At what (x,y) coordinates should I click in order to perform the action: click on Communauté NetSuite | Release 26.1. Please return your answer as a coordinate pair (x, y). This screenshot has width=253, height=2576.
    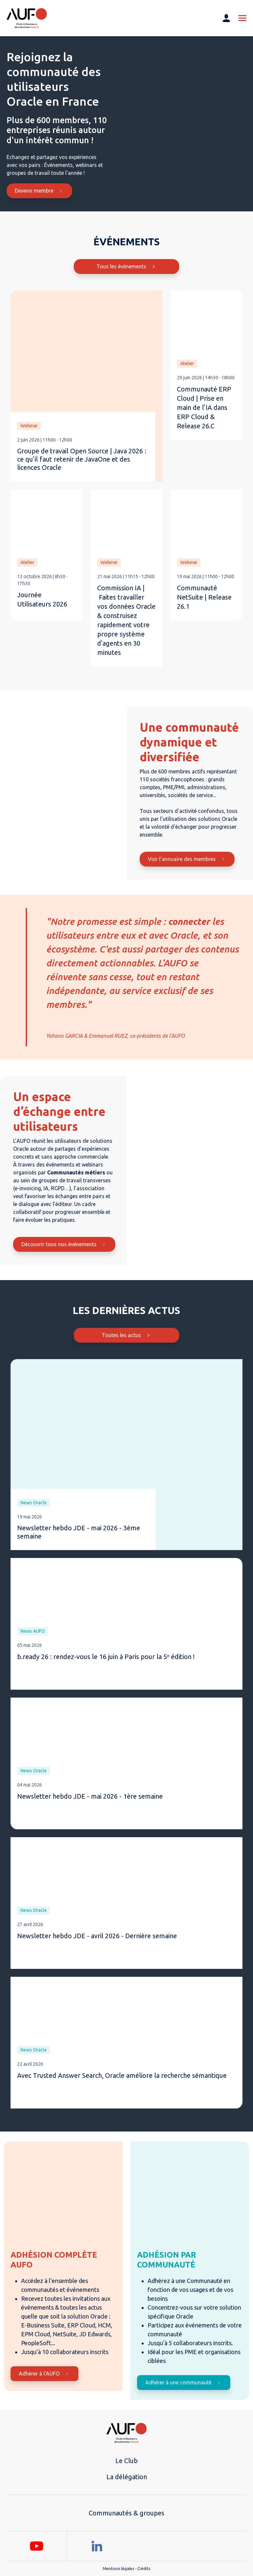
    Looking at the image, I should click on (204, 597).